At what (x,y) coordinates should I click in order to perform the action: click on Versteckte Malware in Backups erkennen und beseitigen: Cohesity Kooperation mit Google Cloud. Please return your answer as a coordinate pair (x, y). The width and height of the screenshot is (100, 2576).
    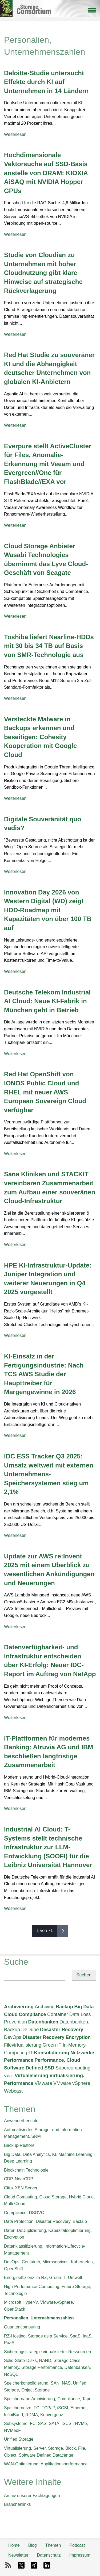
    Looking at the image, I should click on (40, 737).